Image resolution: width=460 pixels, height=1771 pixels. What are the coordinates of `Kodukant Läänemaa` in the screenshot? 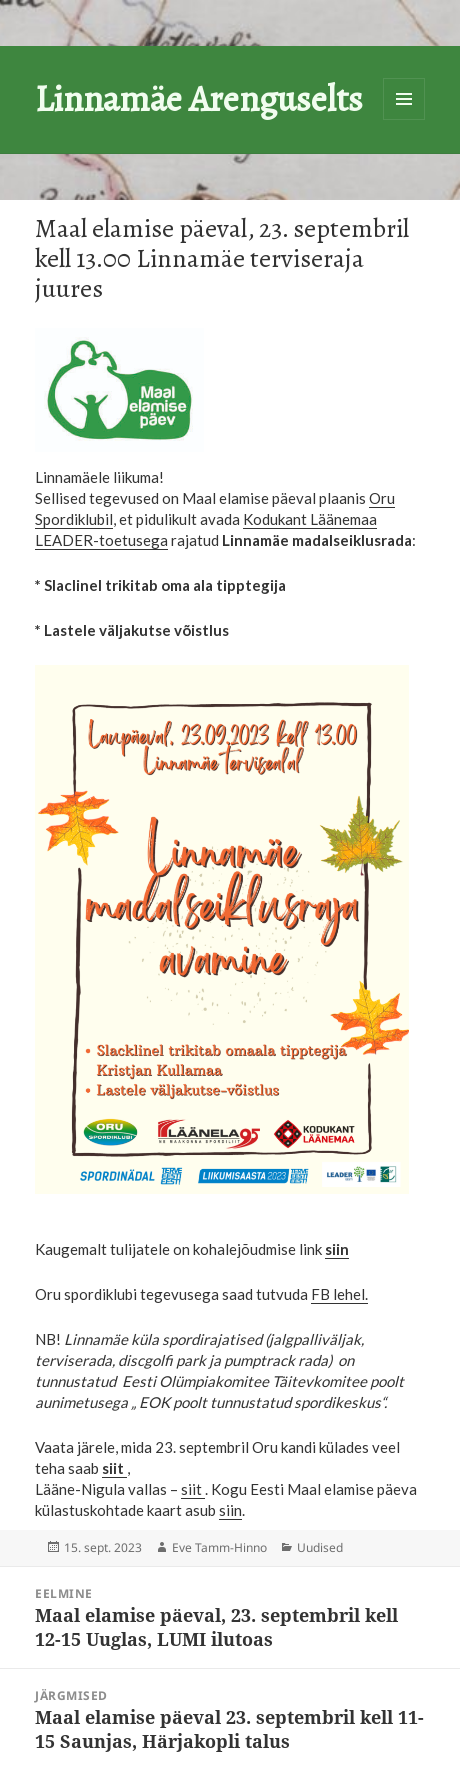 It's located at (310, 519).